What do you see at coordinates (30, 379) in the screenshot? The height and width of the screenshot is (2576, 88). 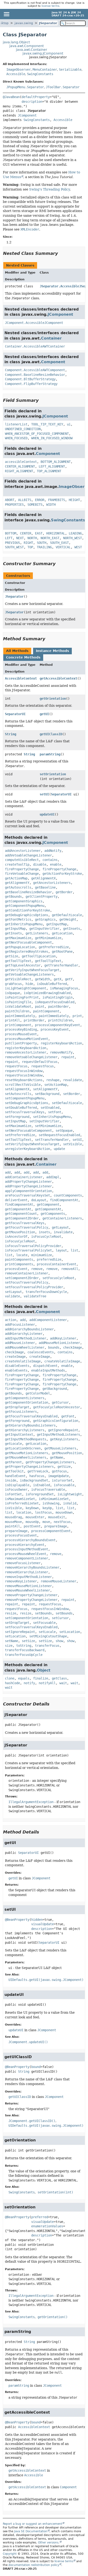 I see `Component.BltBufferStrategy` at bounding box center [30, 379].